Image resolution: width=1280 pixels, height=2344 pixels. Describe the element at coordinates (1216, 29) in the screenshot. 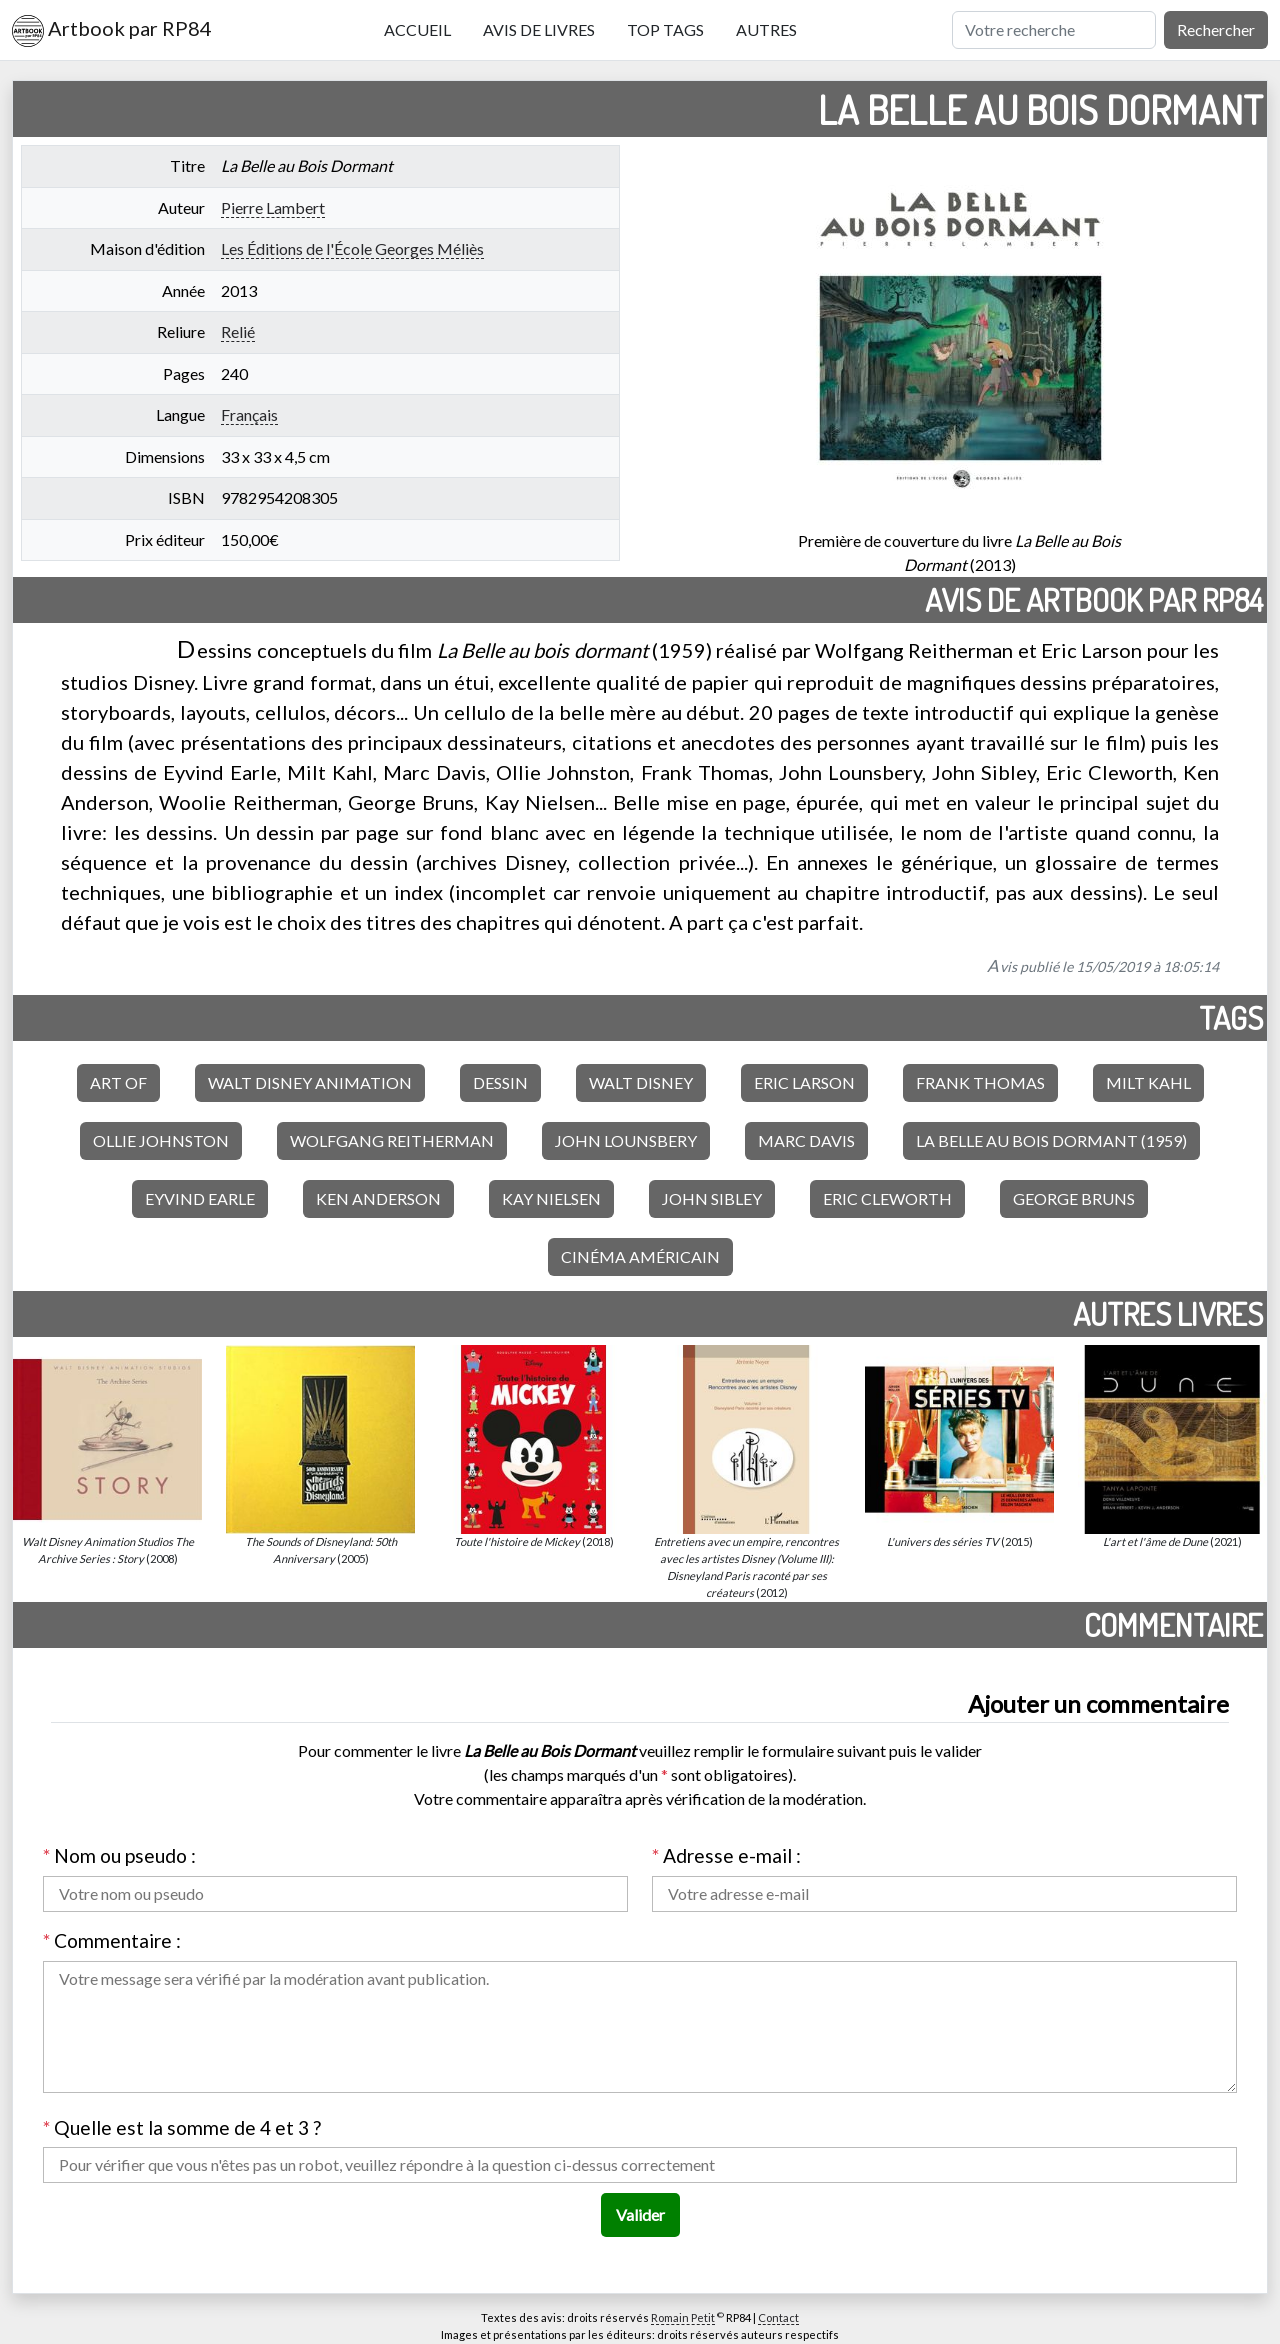

I see `Rechercher` at that location.